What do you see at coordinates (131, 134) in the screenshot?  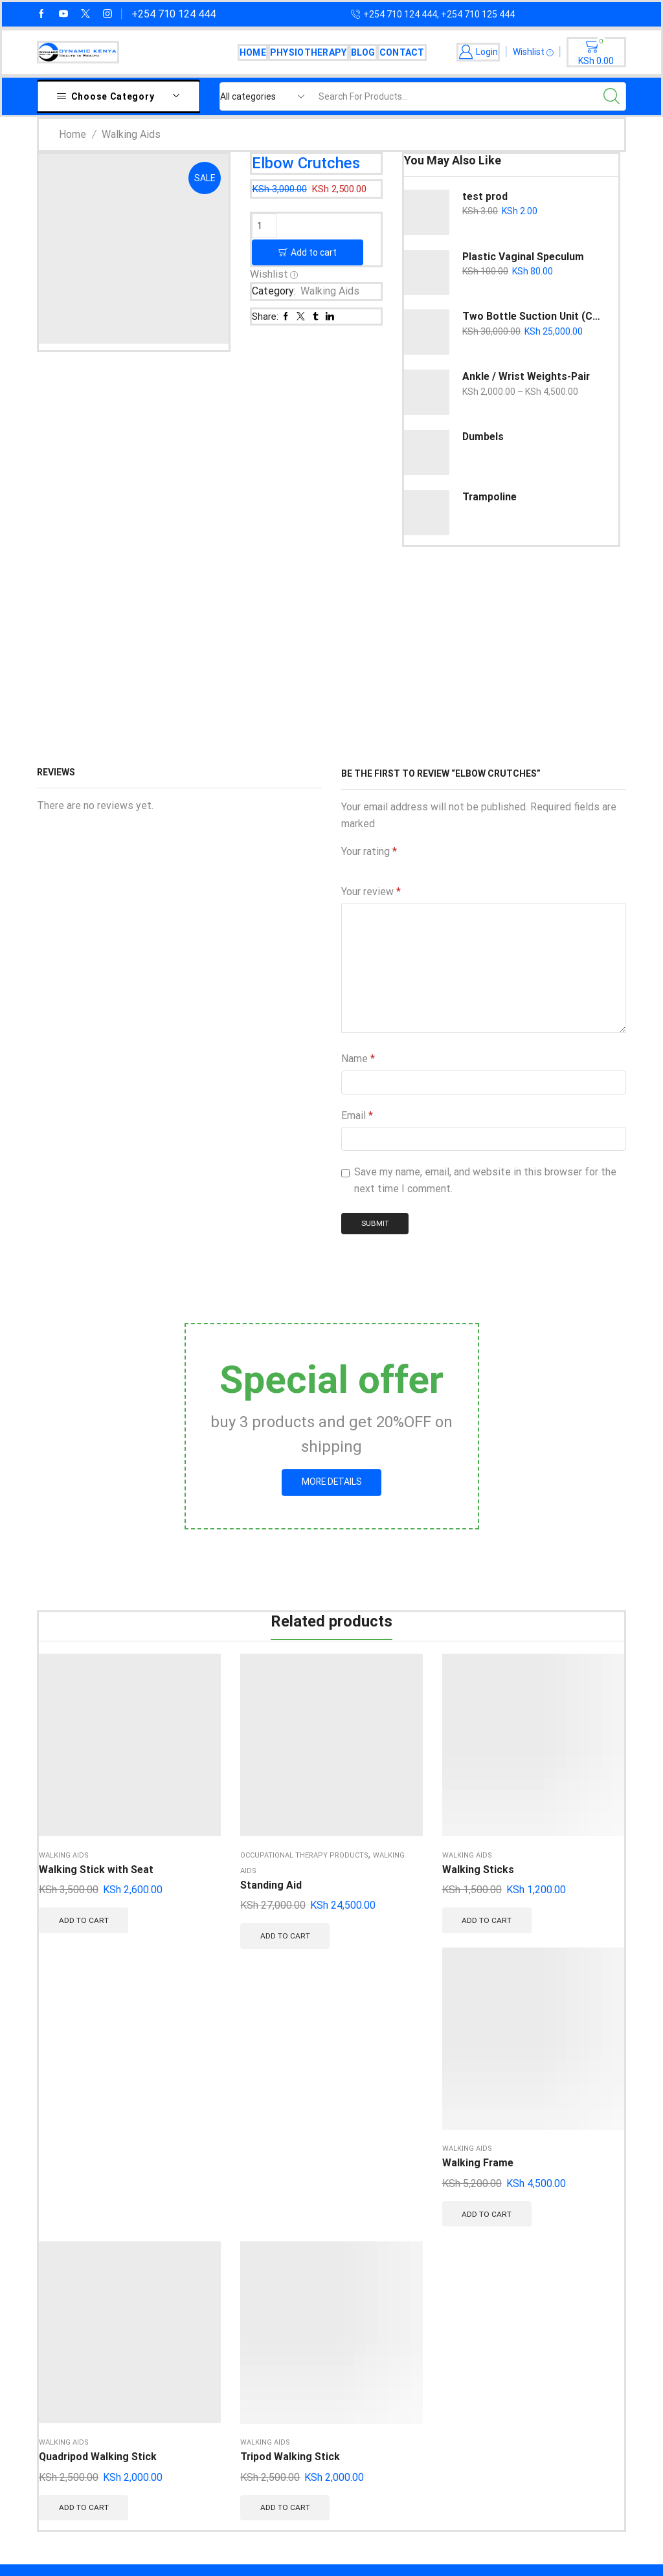 I see `Walking Aids` at bounding box center [131, 134].